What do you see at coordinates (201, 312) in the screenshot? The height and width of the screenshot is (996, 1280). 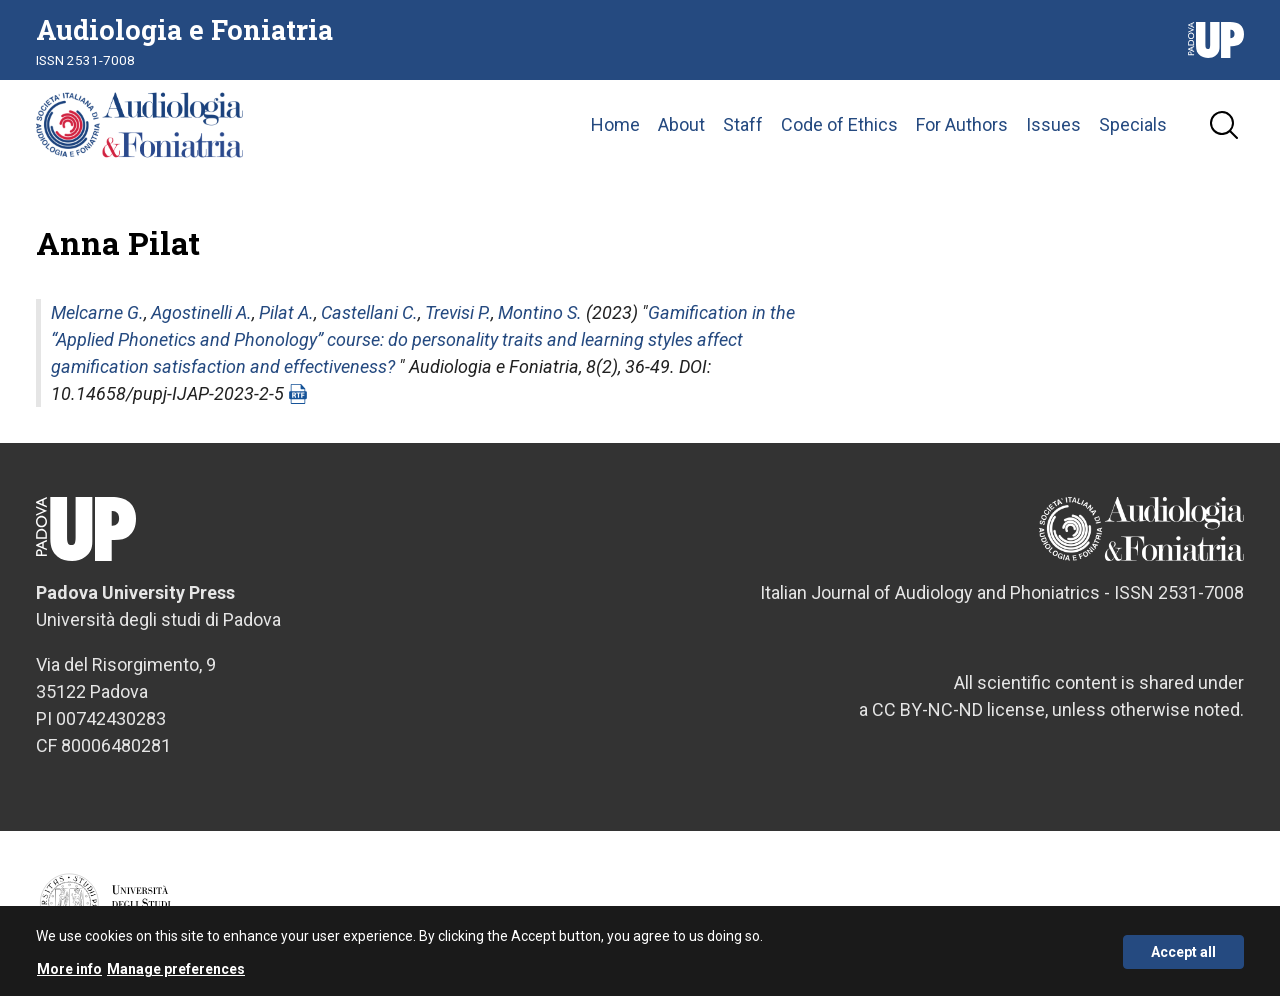 I see `Agostinelli A.` at bounding box center [201, 312].